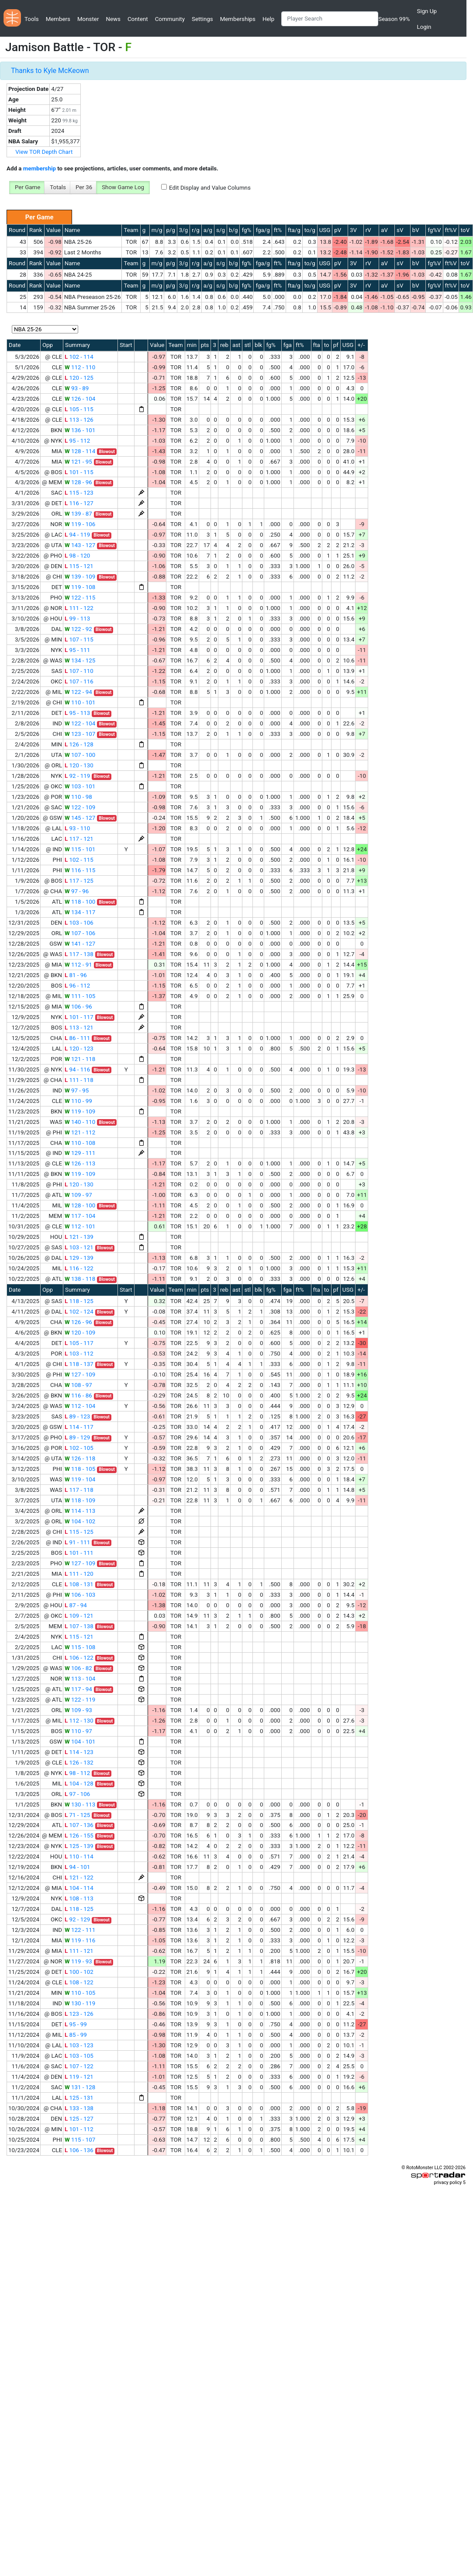  Describe the element at coordinates (79, 1311) in the screenshot. I see `102 - 124` at that location.